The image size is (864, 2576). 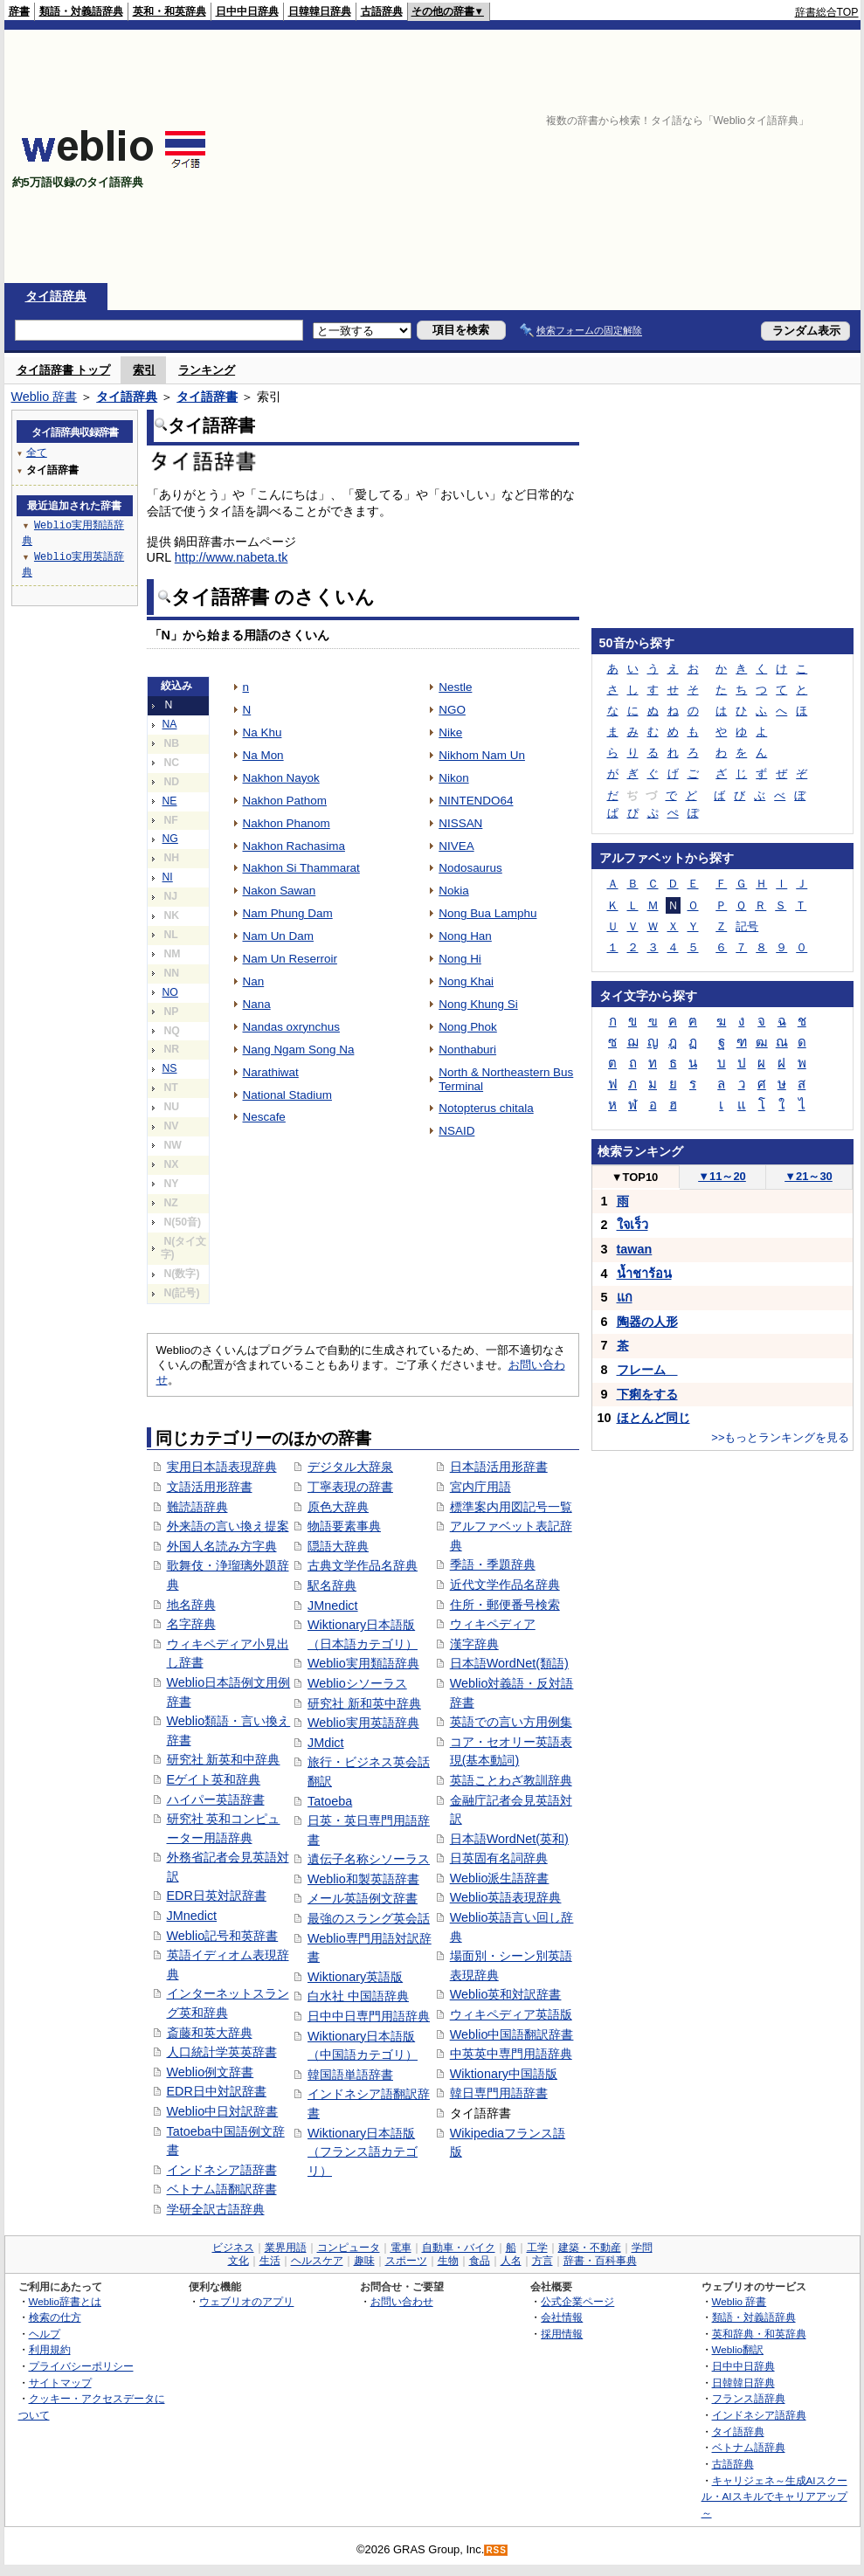 I want to click on NA, so click(x=169, y=724).